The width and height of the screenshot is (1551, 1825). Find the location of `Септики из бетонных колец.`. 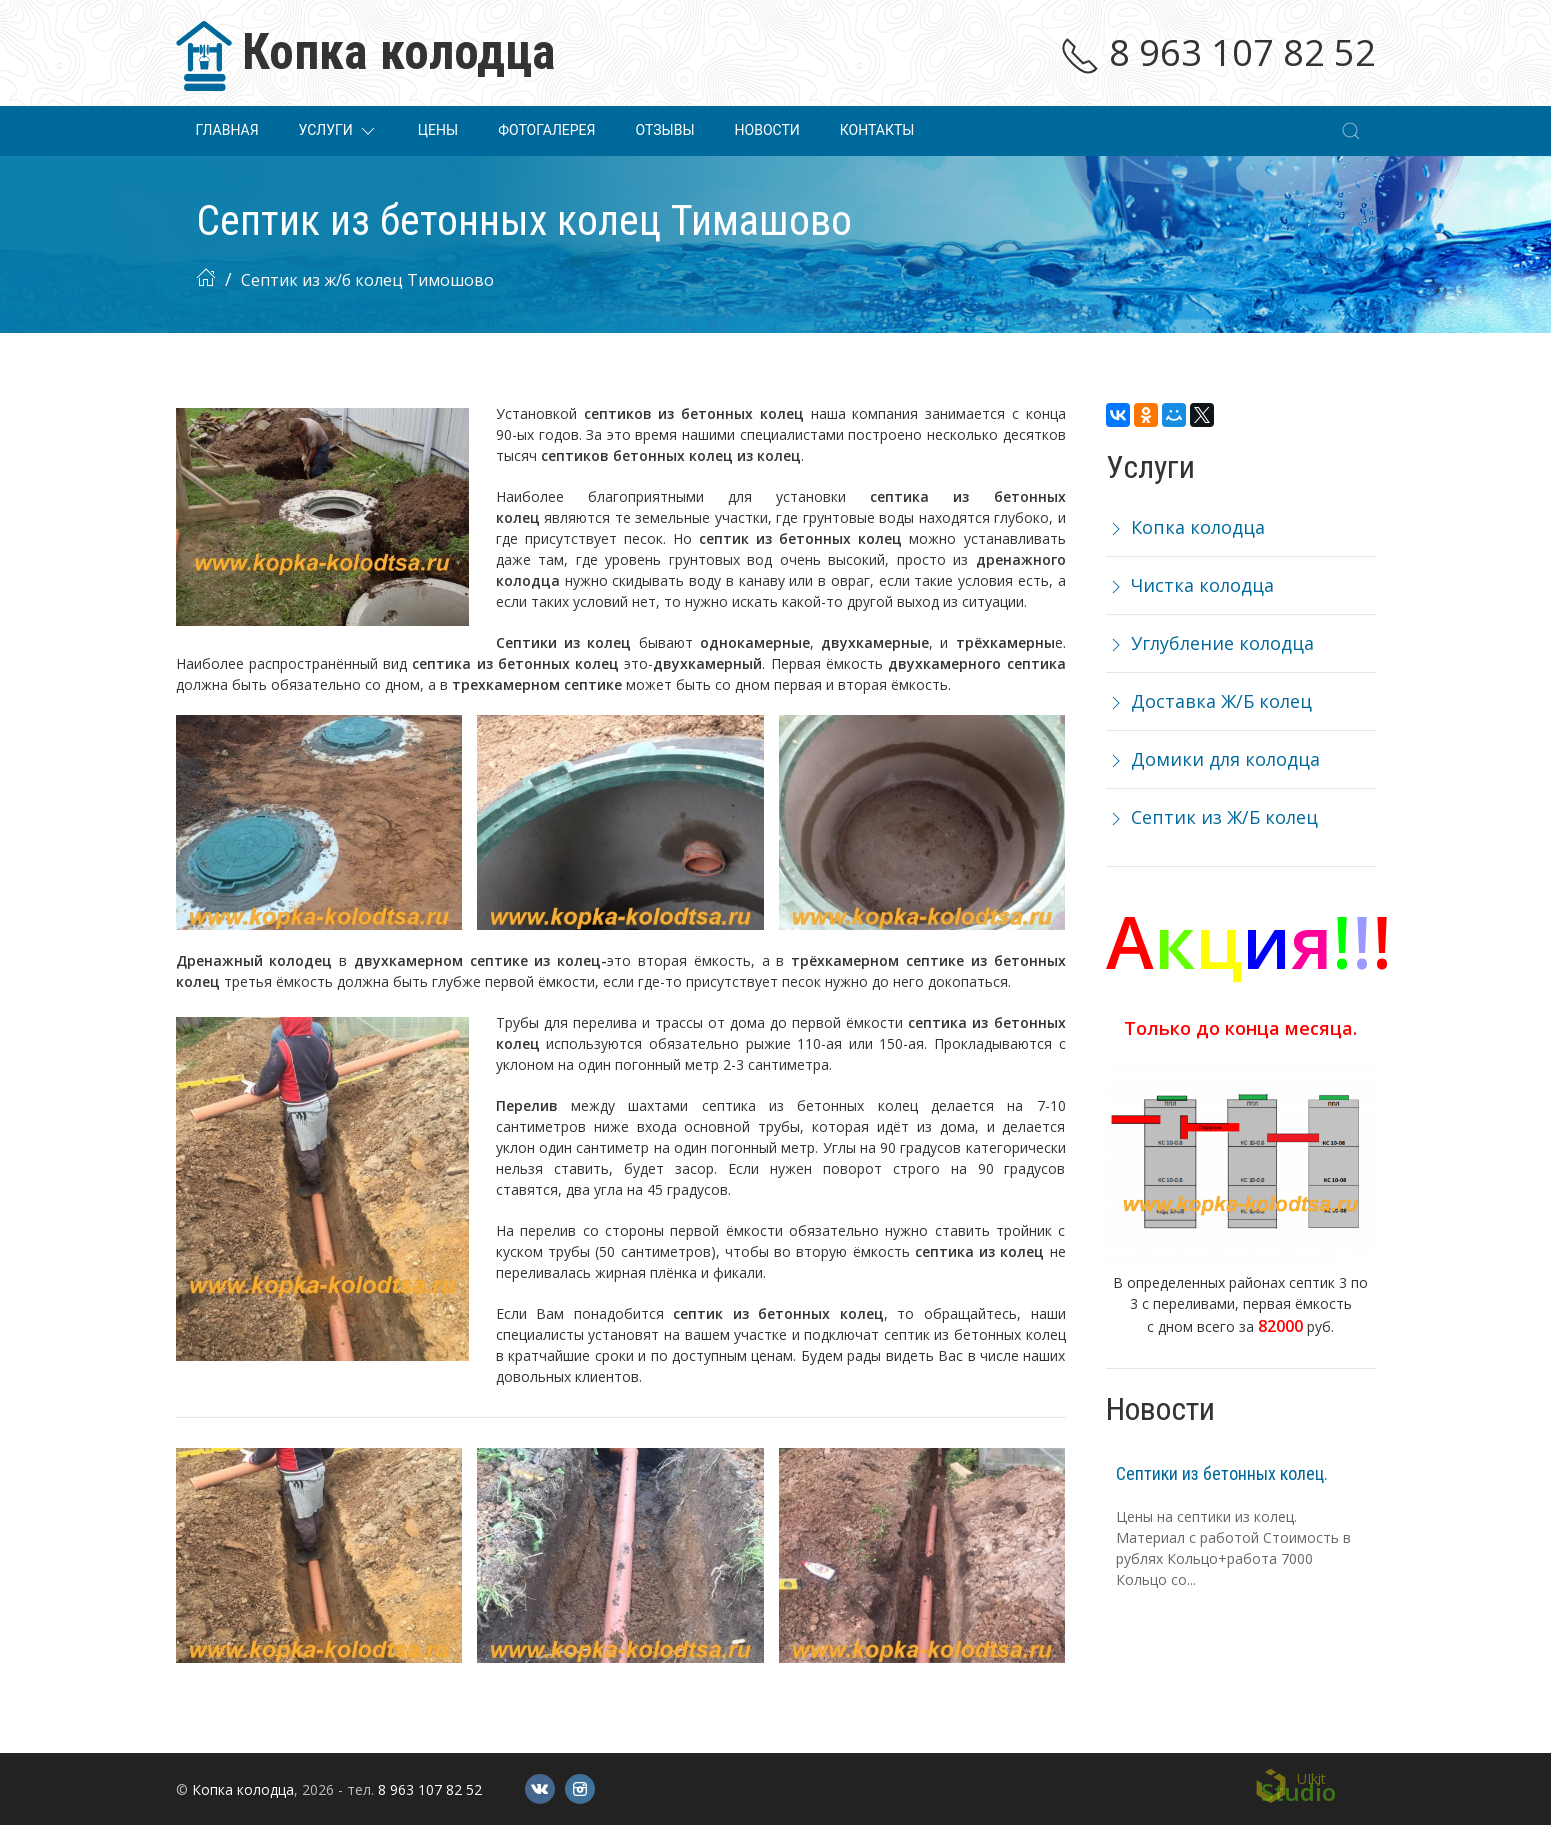

Септики из бетонных колец. is located at coordinates (1222, 1473).